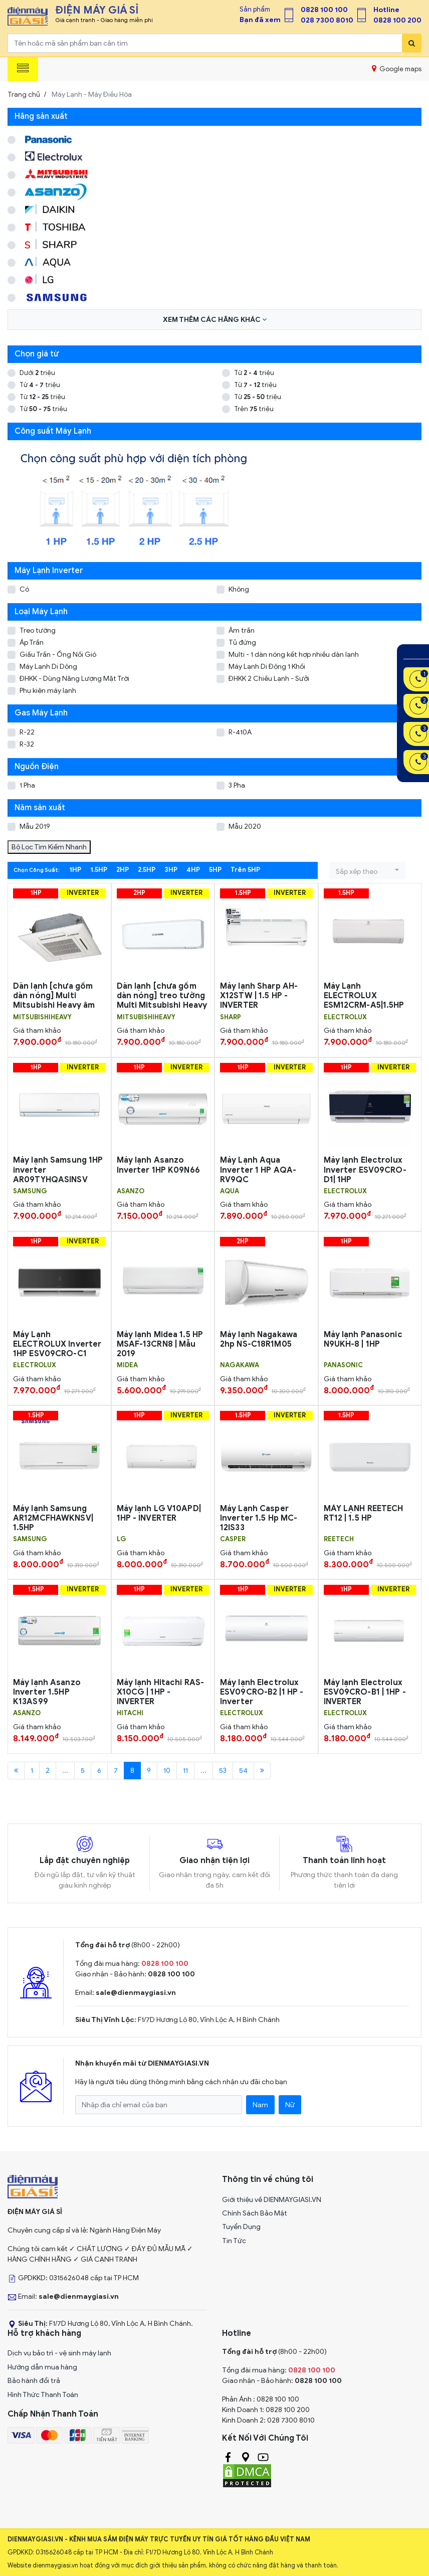 This screenshot has width=429, height=2576. I want to click on 53, so click(223, 1770).